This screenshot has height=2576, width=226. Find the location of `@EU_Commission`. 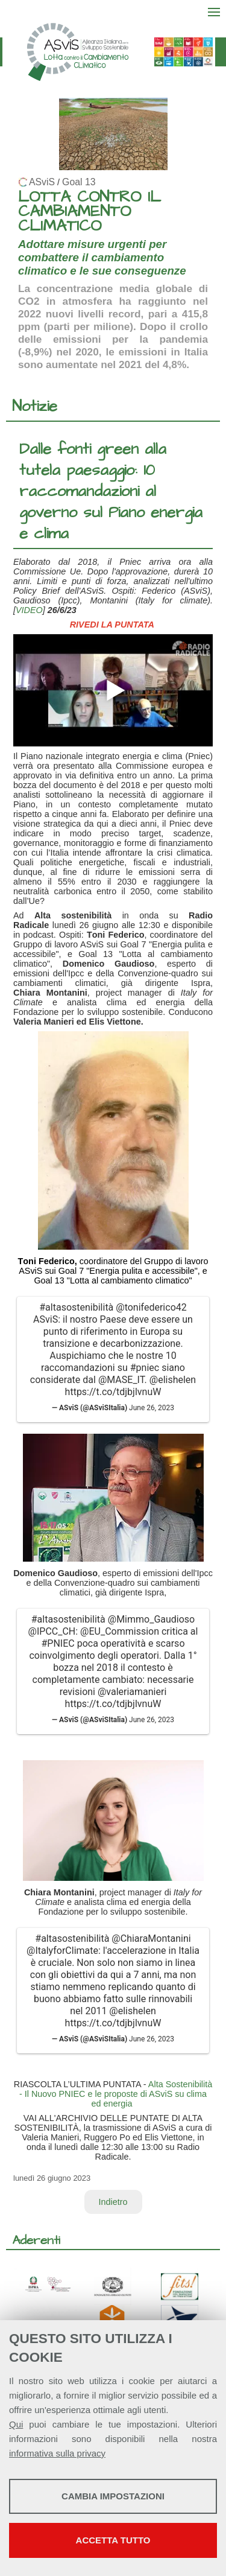

@EU_Commission is located at coordinates (119, 1631).